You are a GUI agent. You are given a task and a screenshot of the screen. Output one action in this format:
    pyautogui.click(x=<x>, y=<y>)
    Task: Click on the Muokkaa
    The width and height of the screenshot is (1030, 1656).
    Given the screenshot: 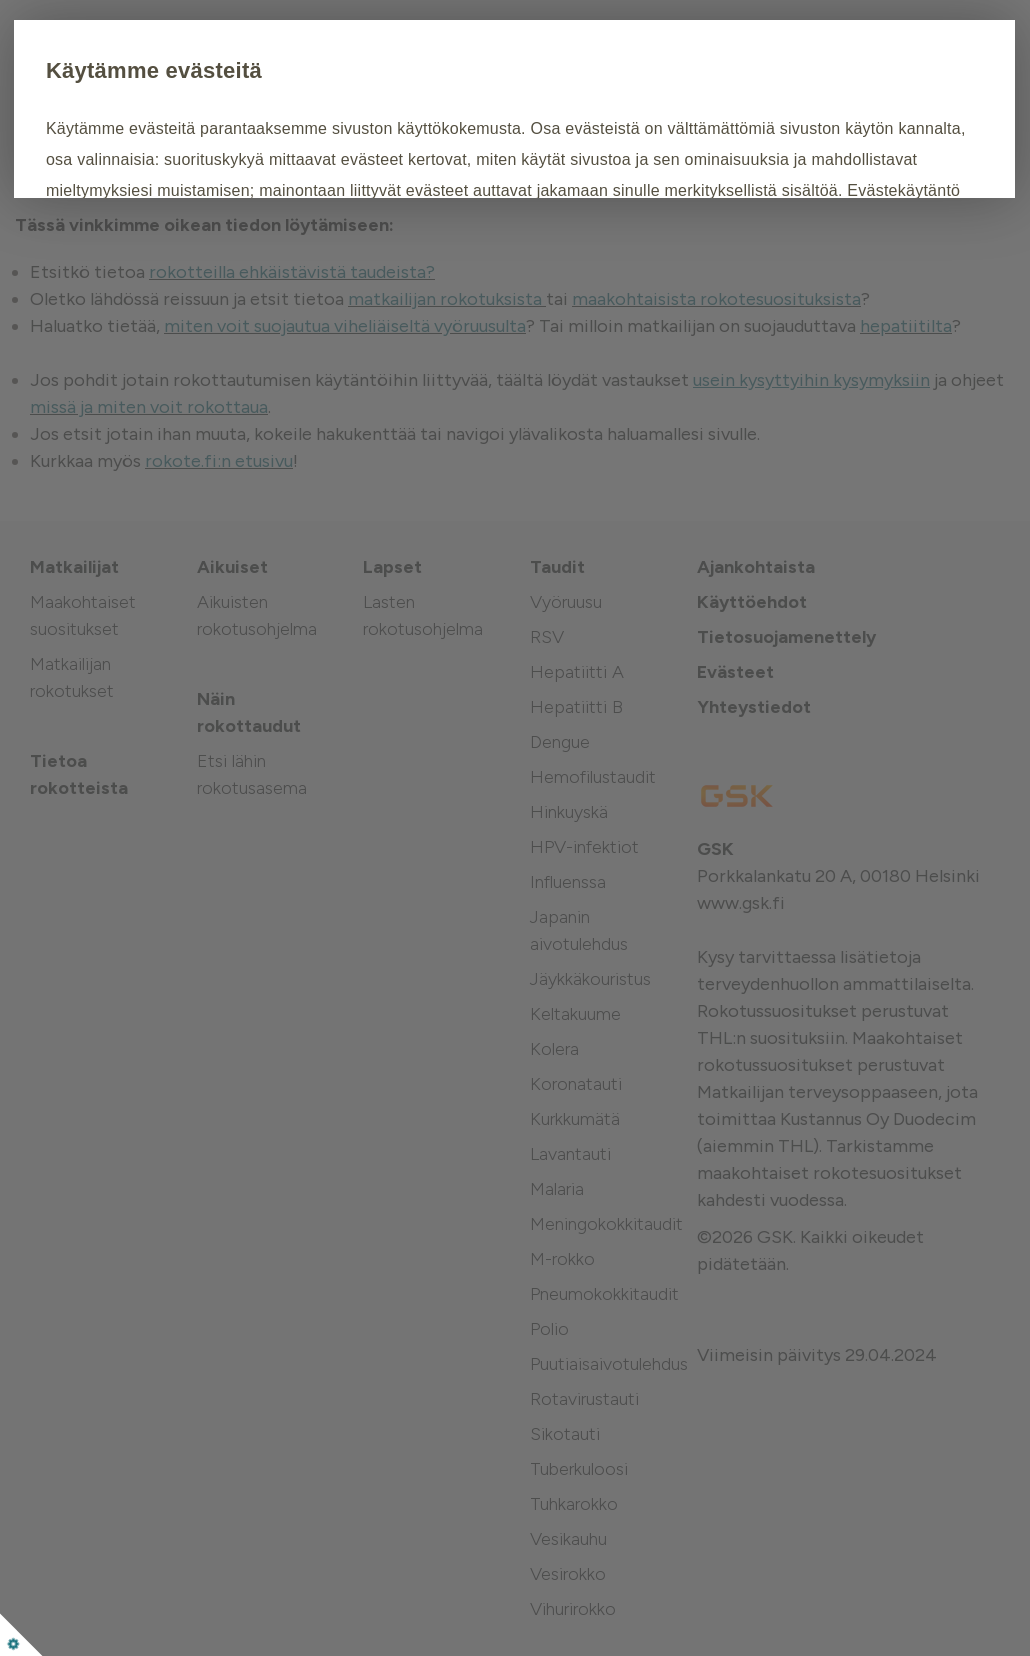 What is the action you would take?
    pyautogui.click(x=385, y=313)
    